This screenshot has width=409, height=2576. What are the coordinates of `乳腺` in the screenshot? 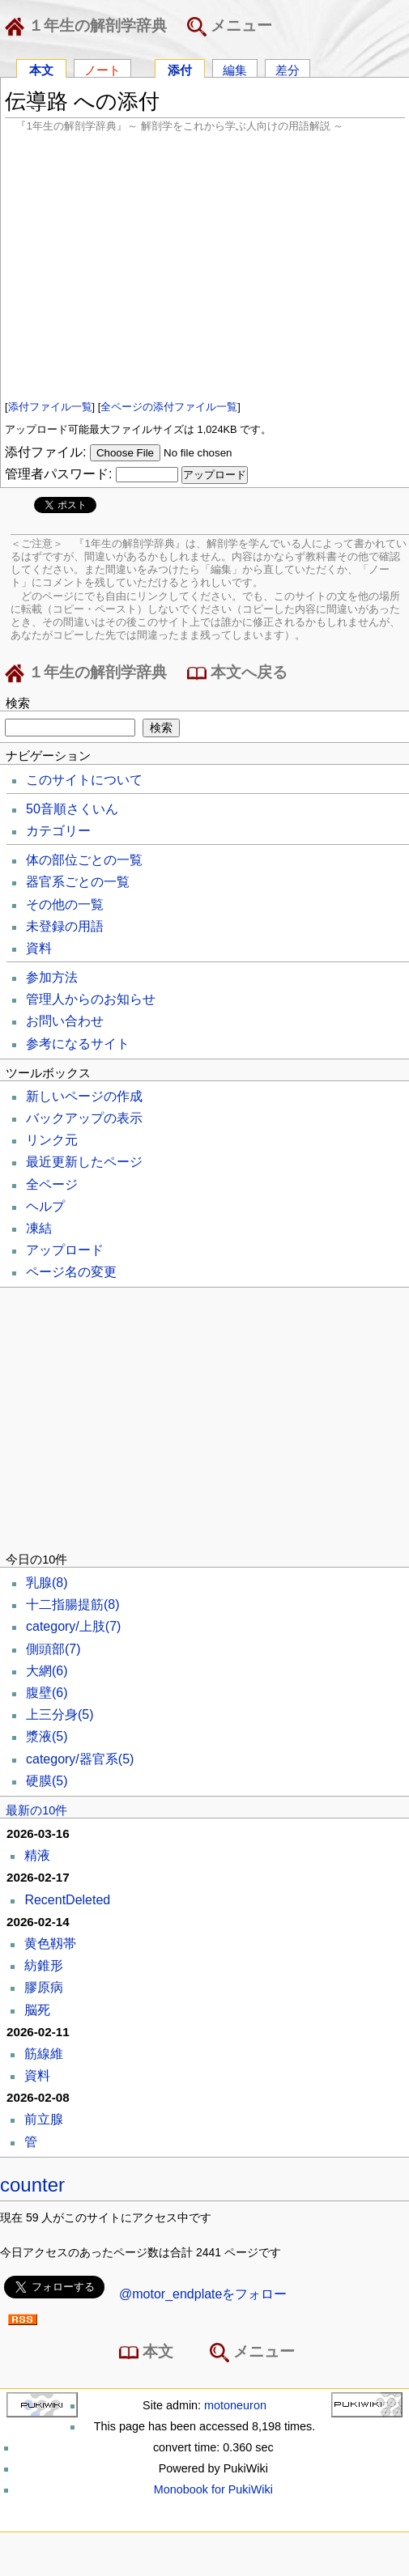 It's located at (47, 1582).